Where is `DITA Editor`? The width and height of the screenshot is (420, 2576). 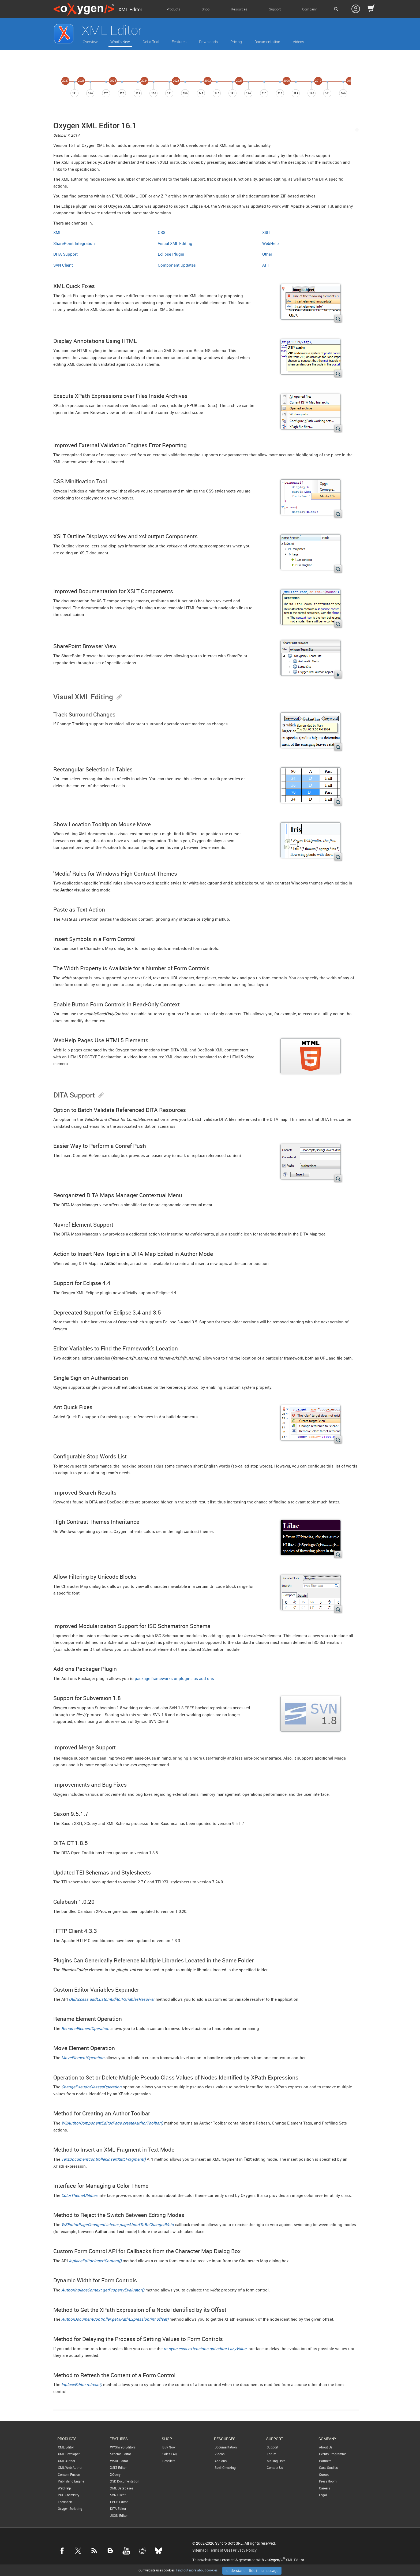
DITA Editor is located at coordinates (118, 2508).